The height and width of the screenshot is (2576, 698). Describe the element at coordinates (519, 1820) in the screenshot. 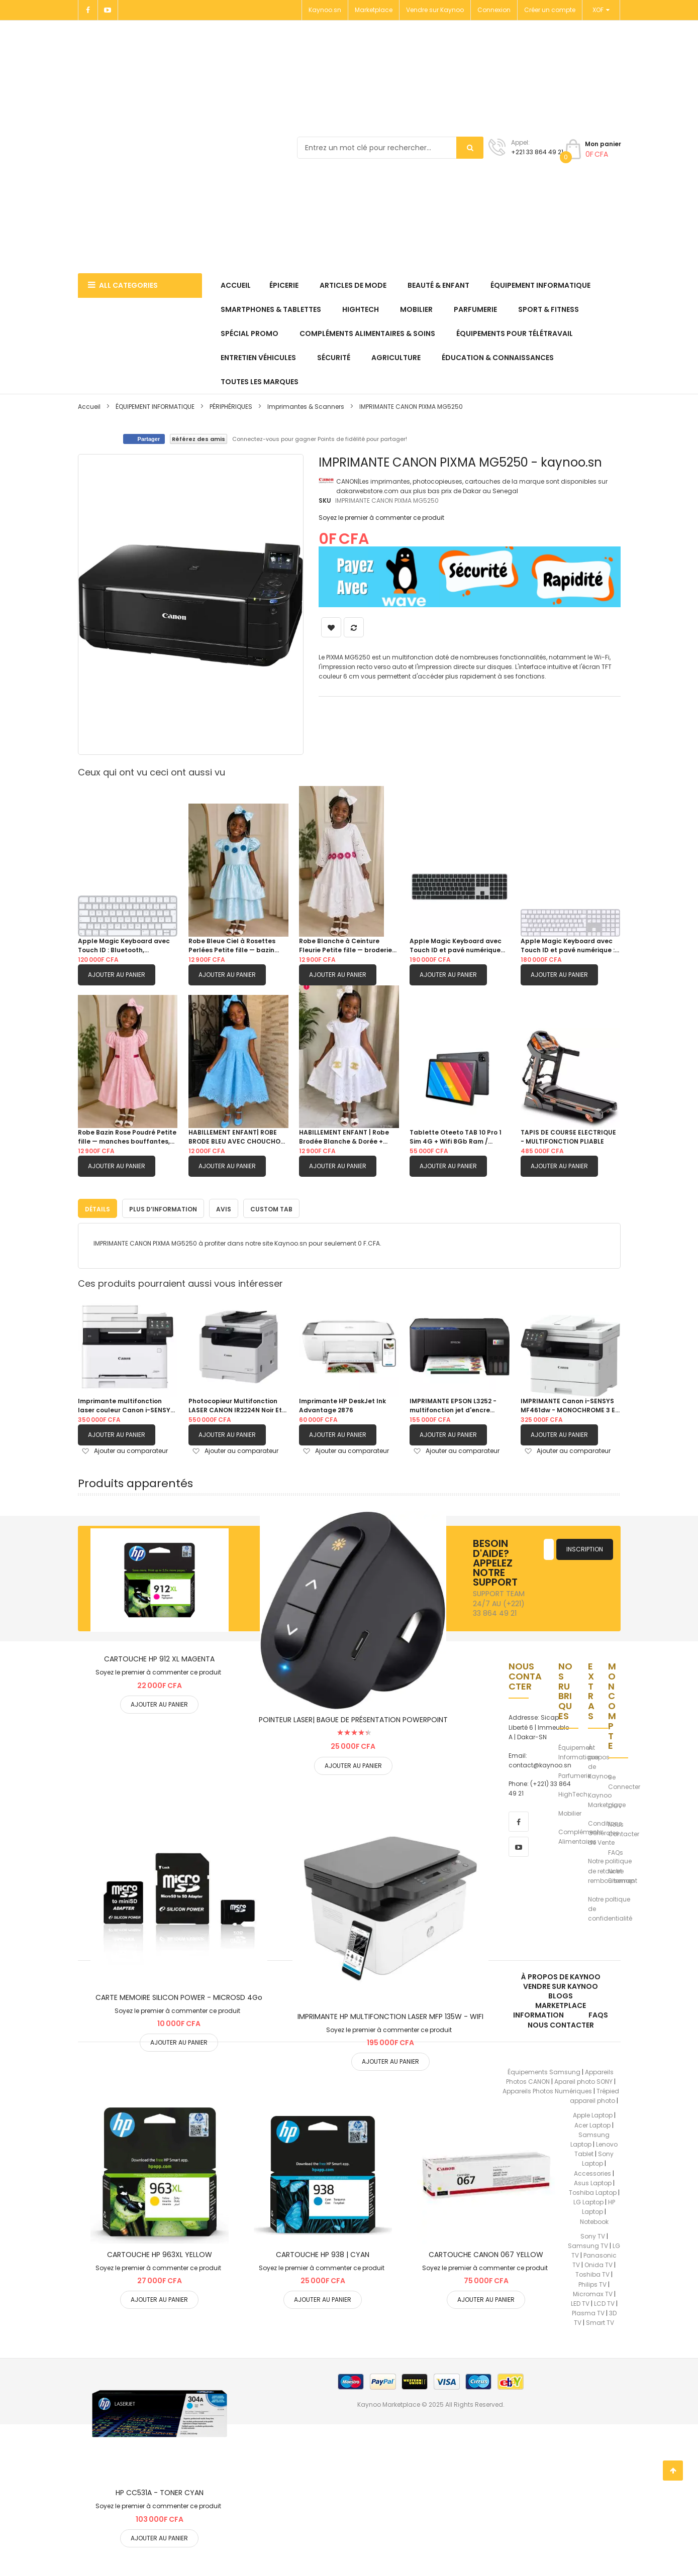

I see `[facebook]` at that location.